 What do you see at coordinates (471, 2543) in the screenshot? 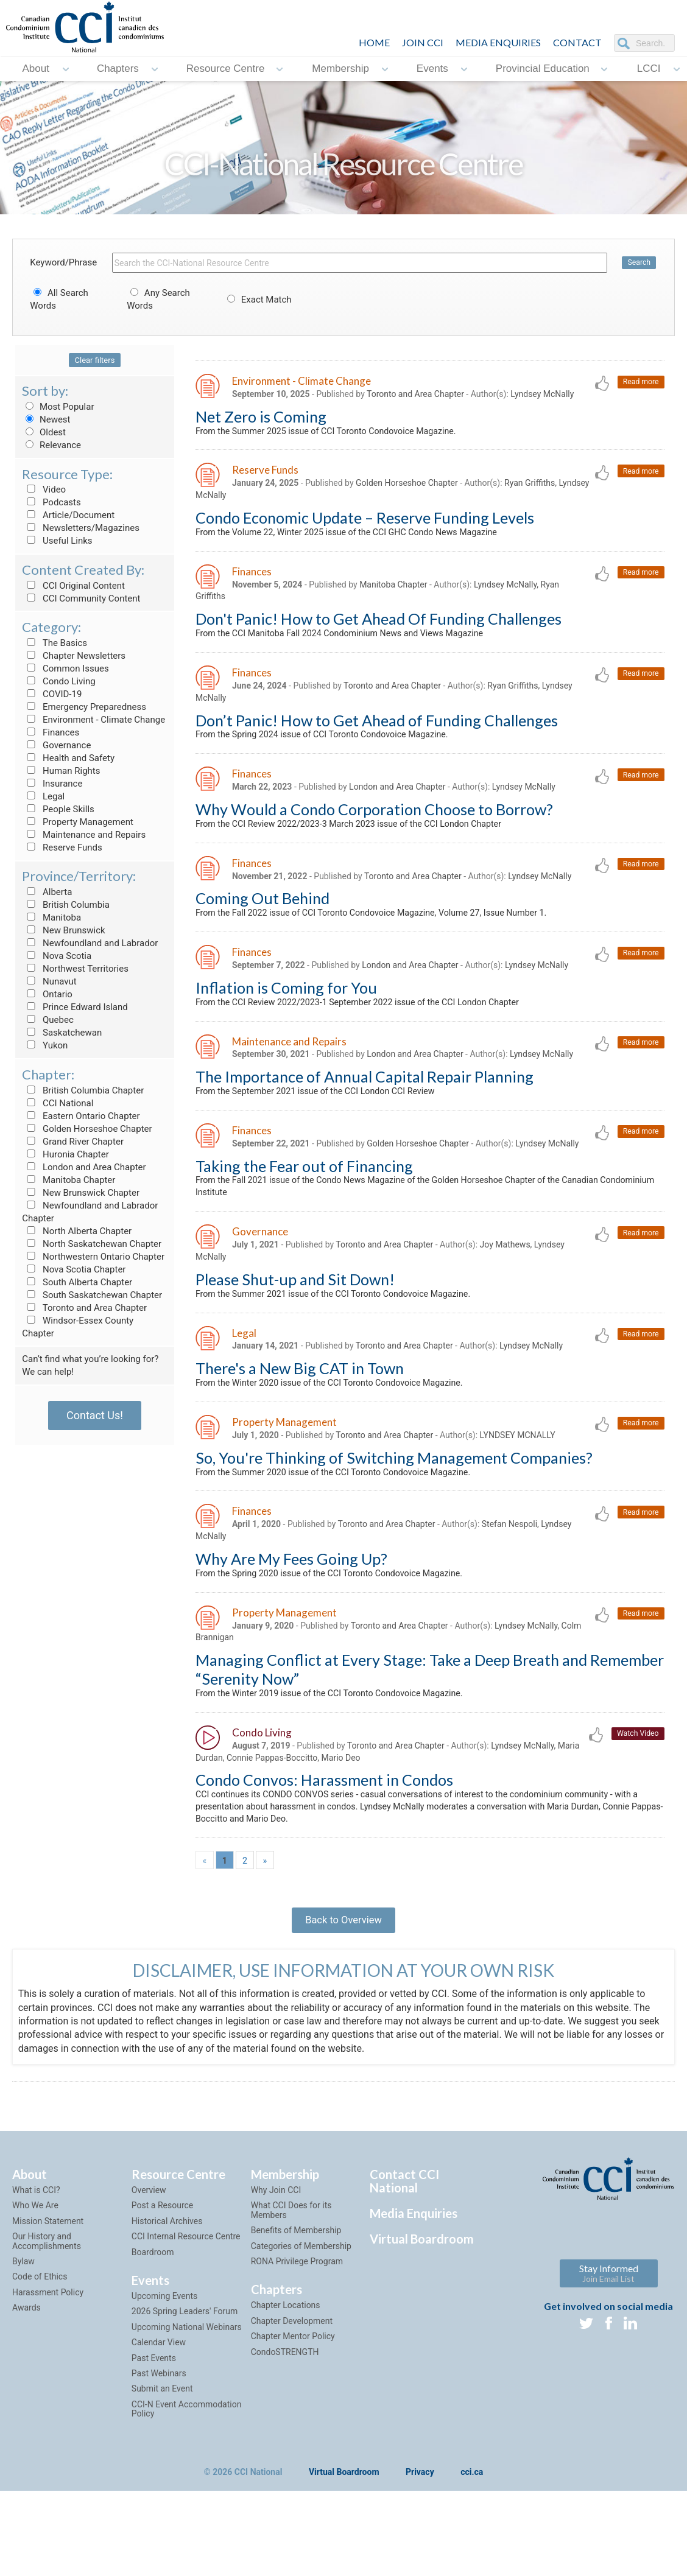
I see `cci.ca` at bounding box center [471, 2543].